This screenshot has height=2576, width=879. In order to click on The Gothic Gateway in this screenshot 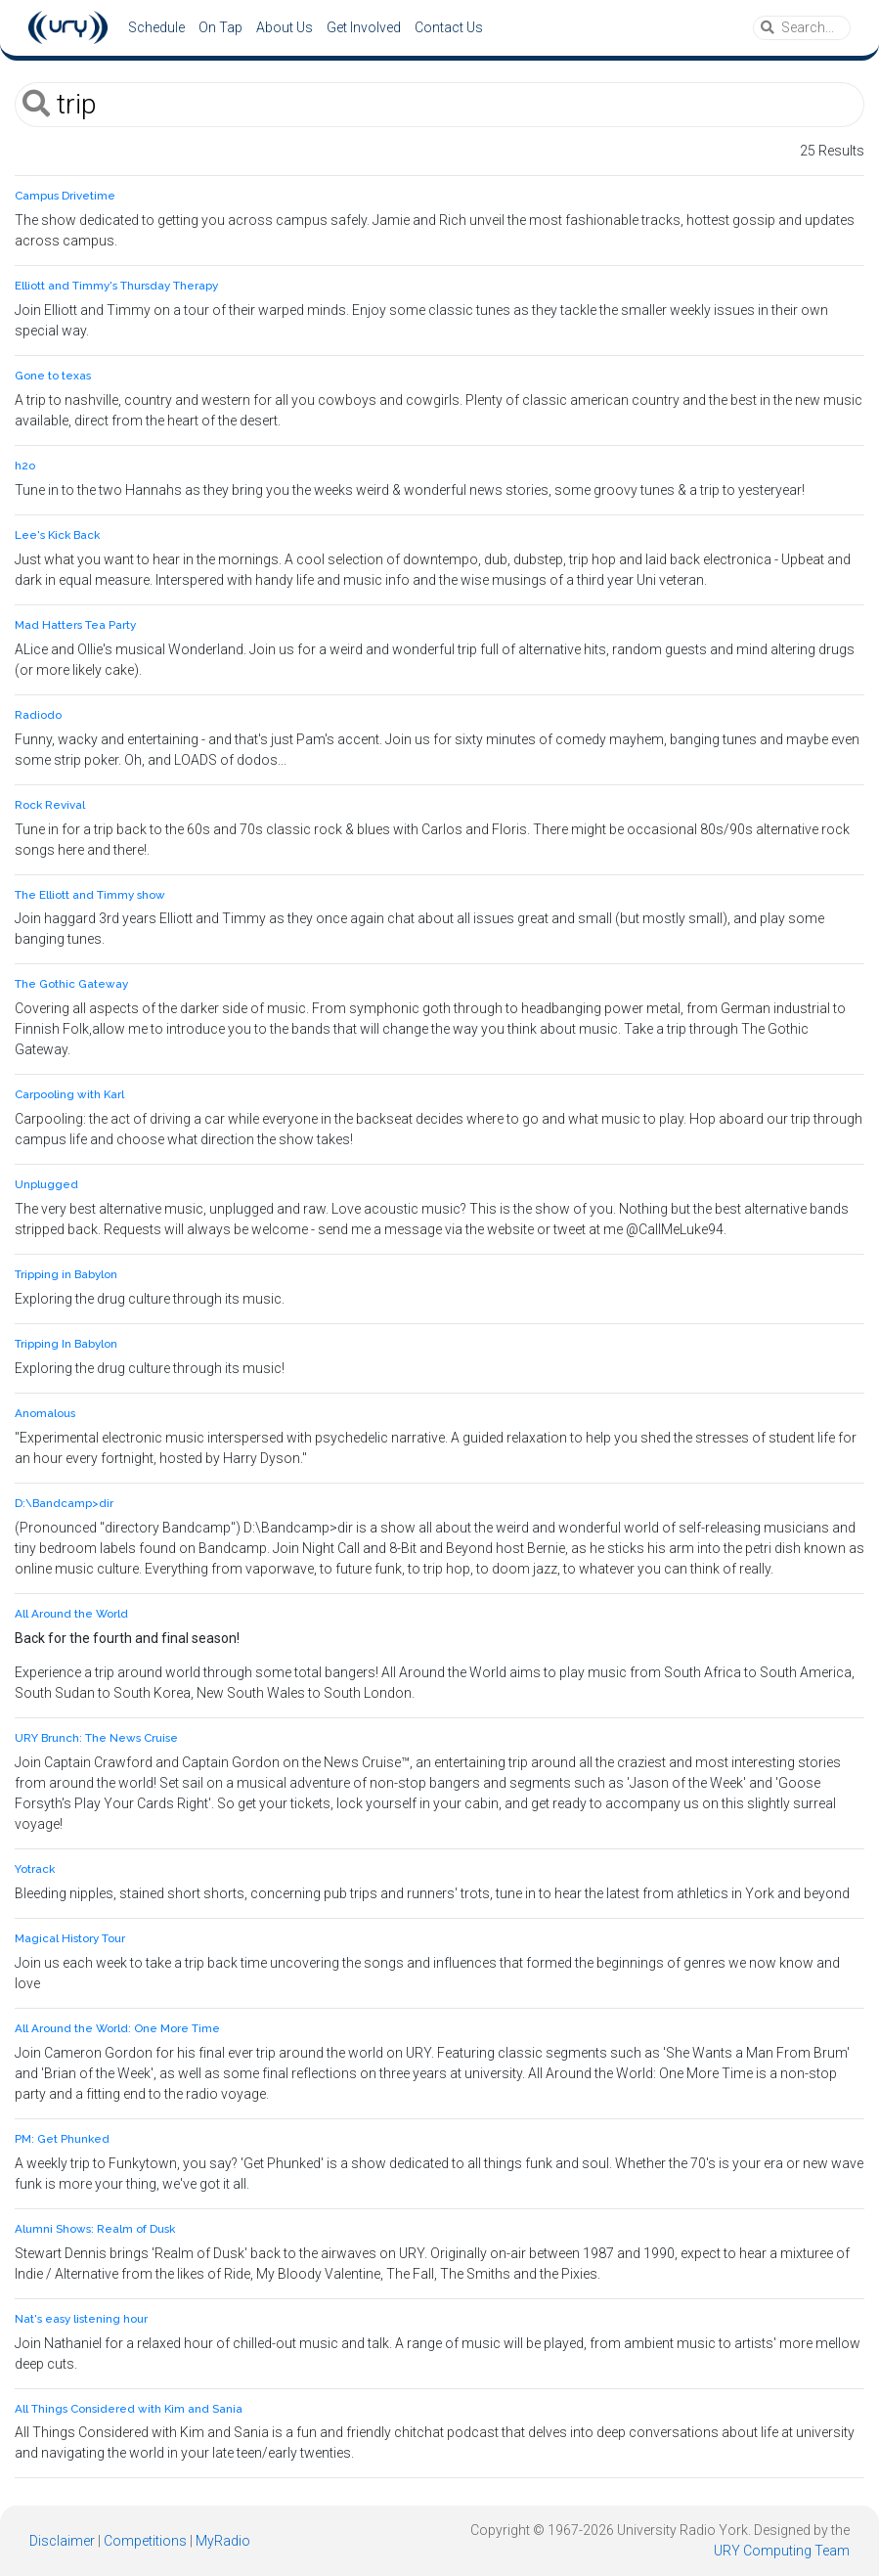, I will do `click(71, 984)`.